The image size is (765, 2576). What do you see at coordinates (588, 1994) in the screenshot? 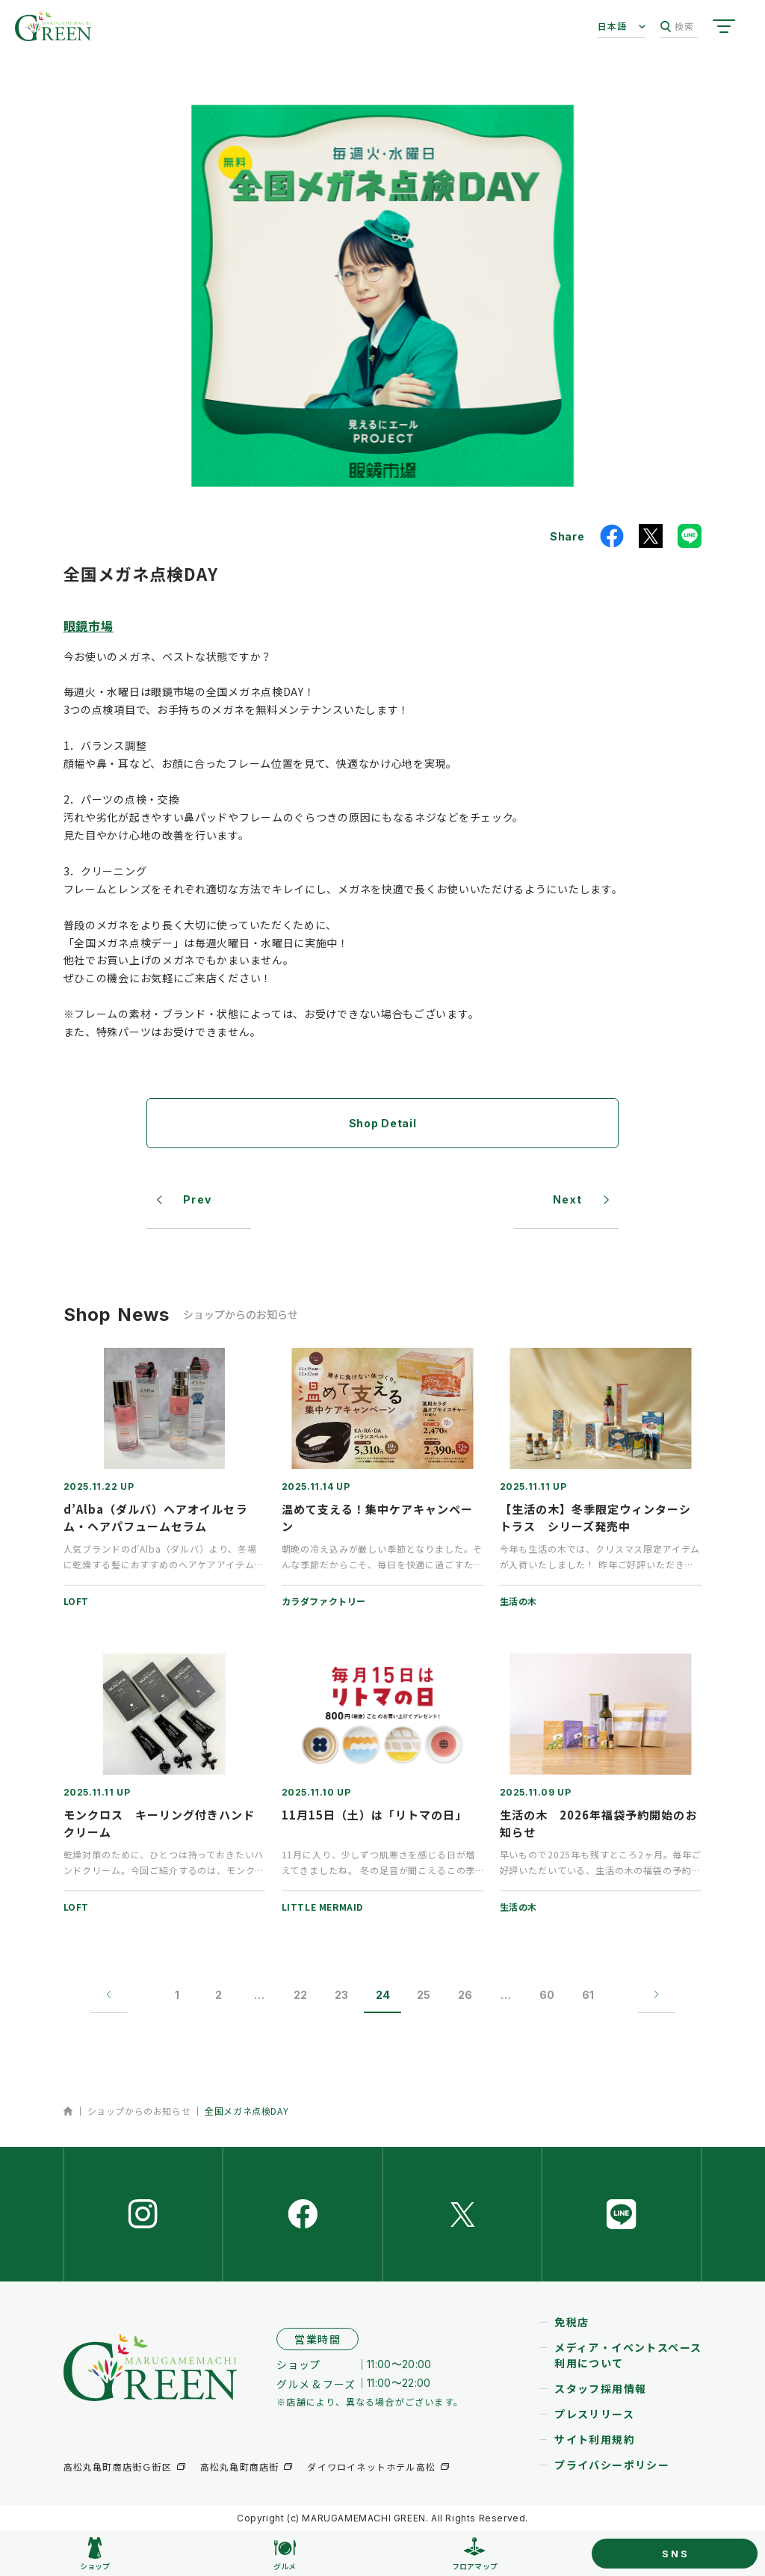
I see `61` at bounding box center [588, 1994].